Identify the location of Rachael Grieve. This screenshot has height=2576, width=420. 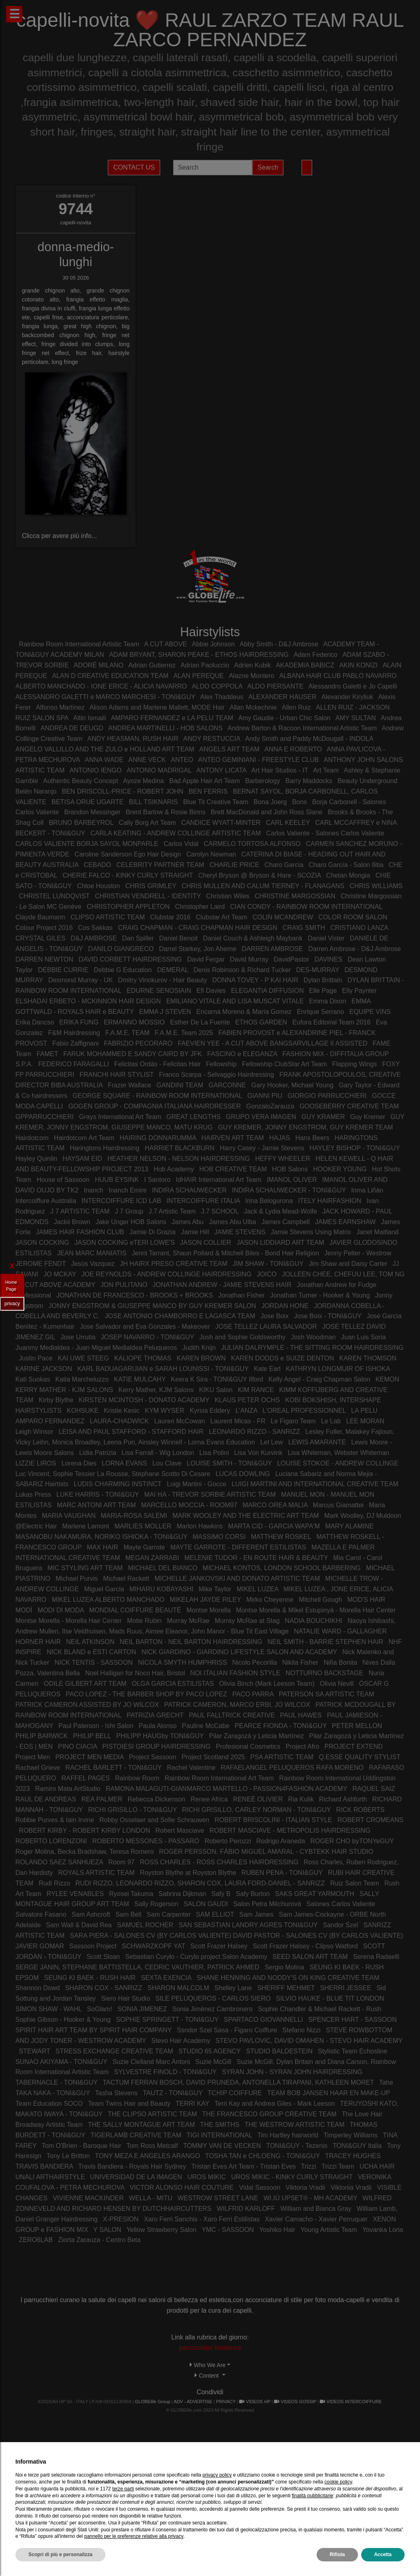
(37, 1767).